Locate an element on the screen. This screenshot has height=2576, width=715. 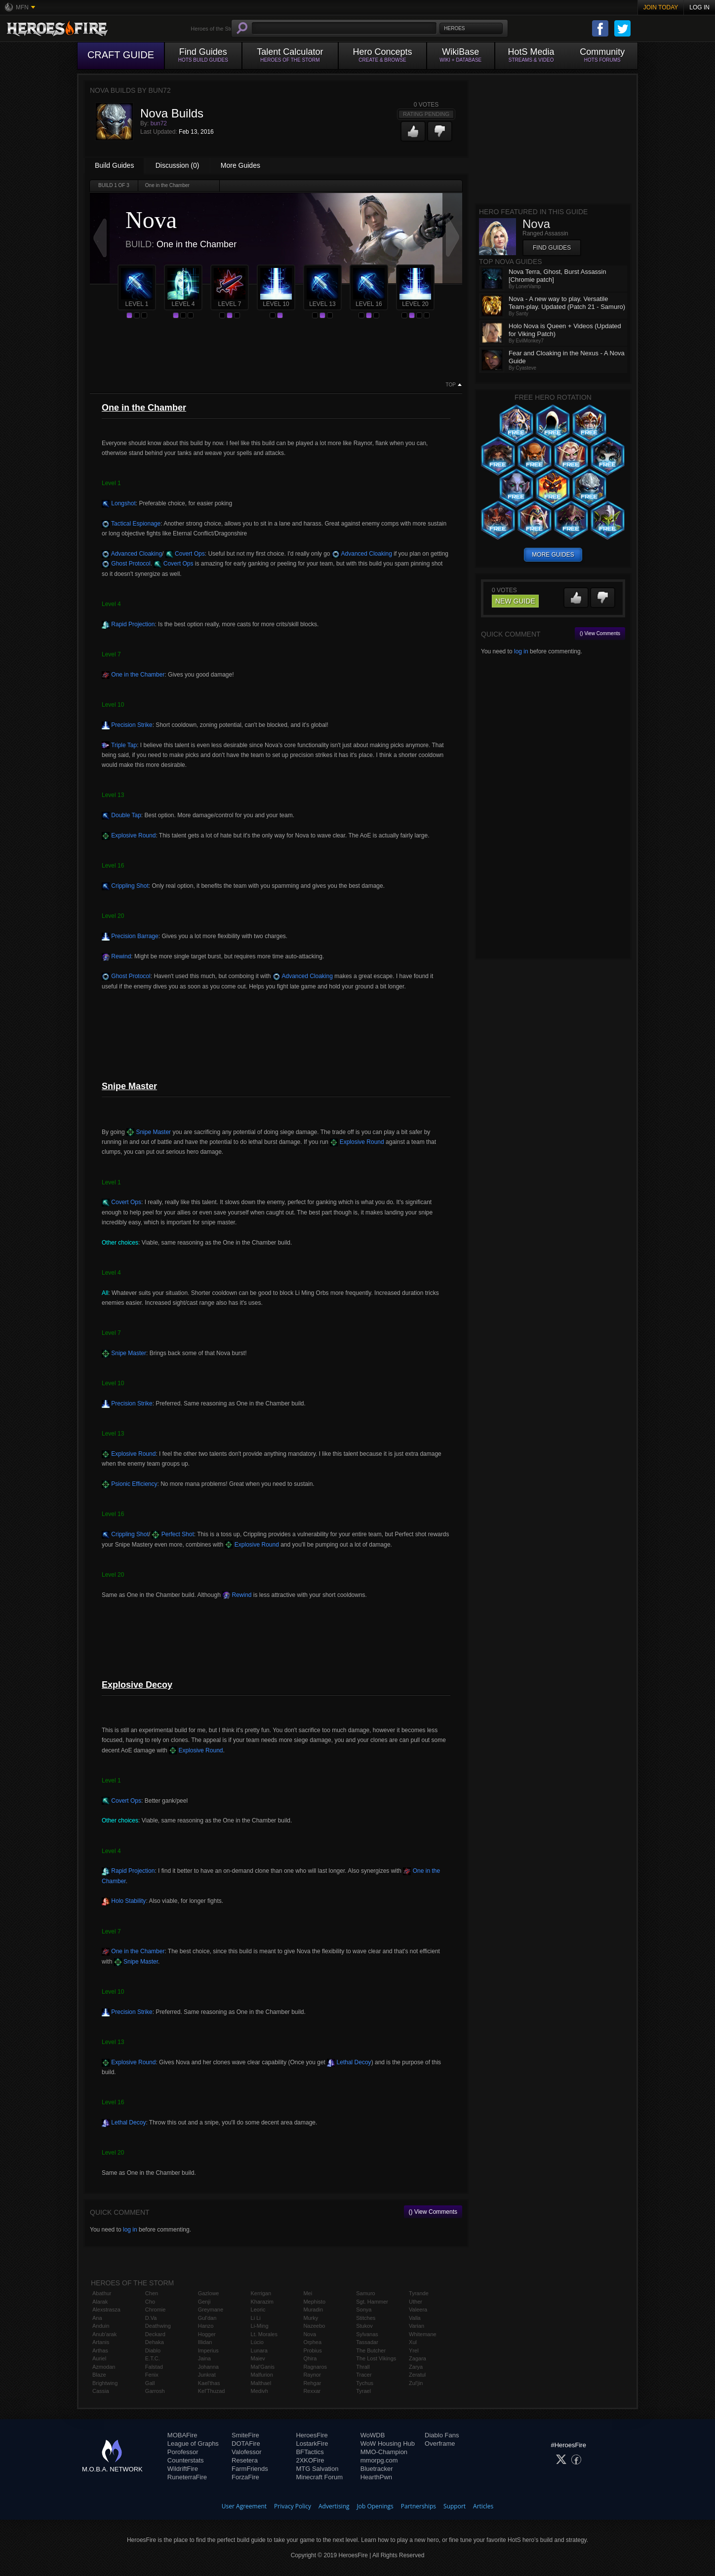
Explosive Round is located at coordinates (129, 835).